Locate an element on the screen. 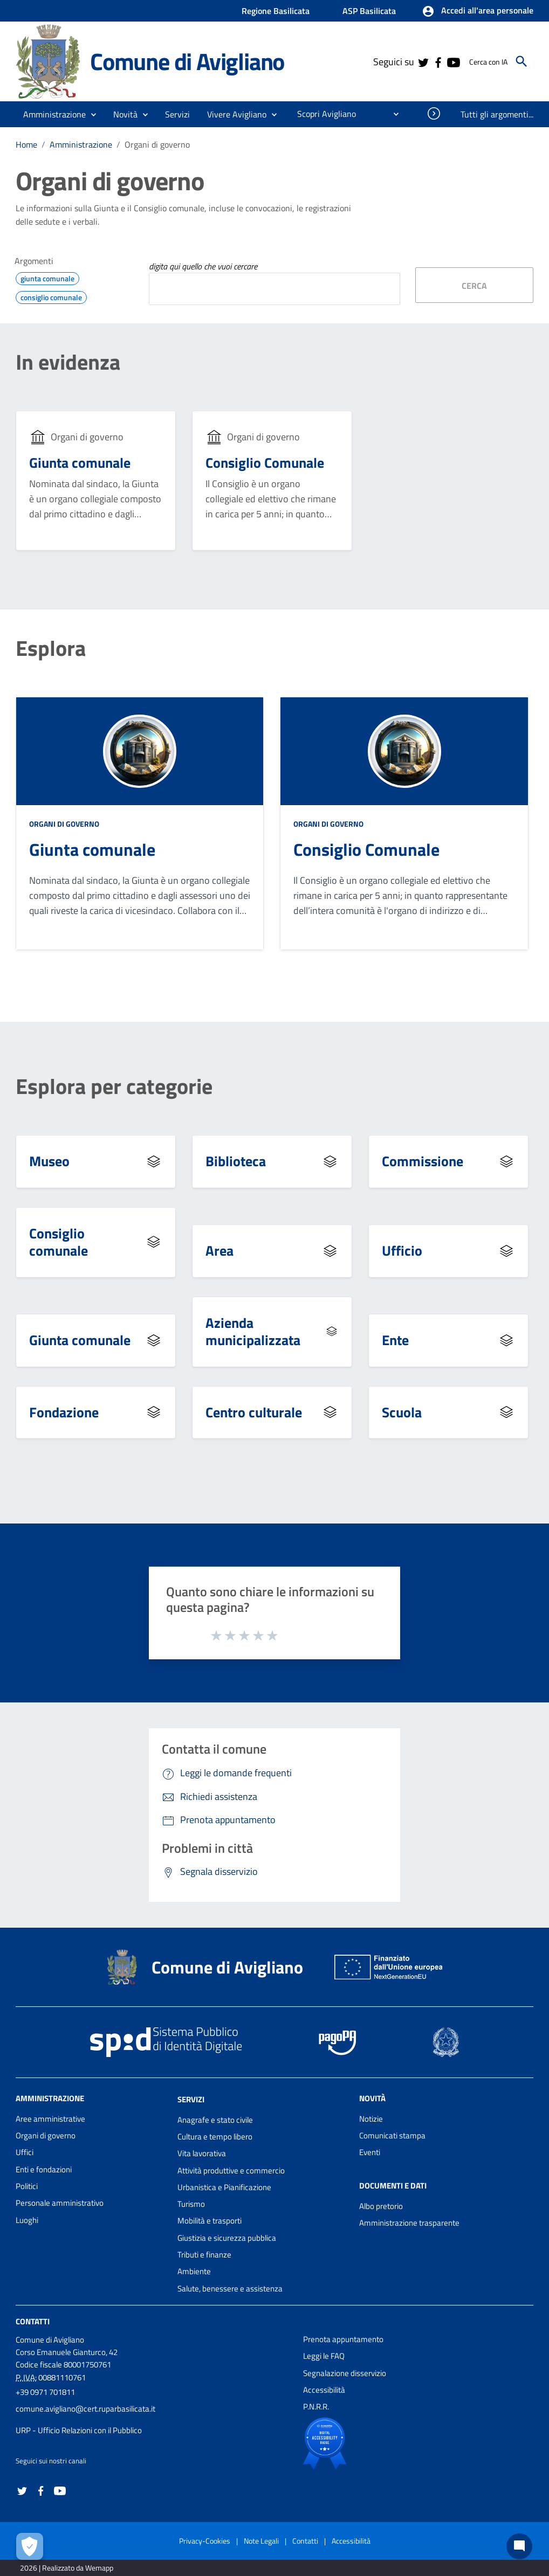  Mobilità e trasporti is located at coordinates (209, 2220).